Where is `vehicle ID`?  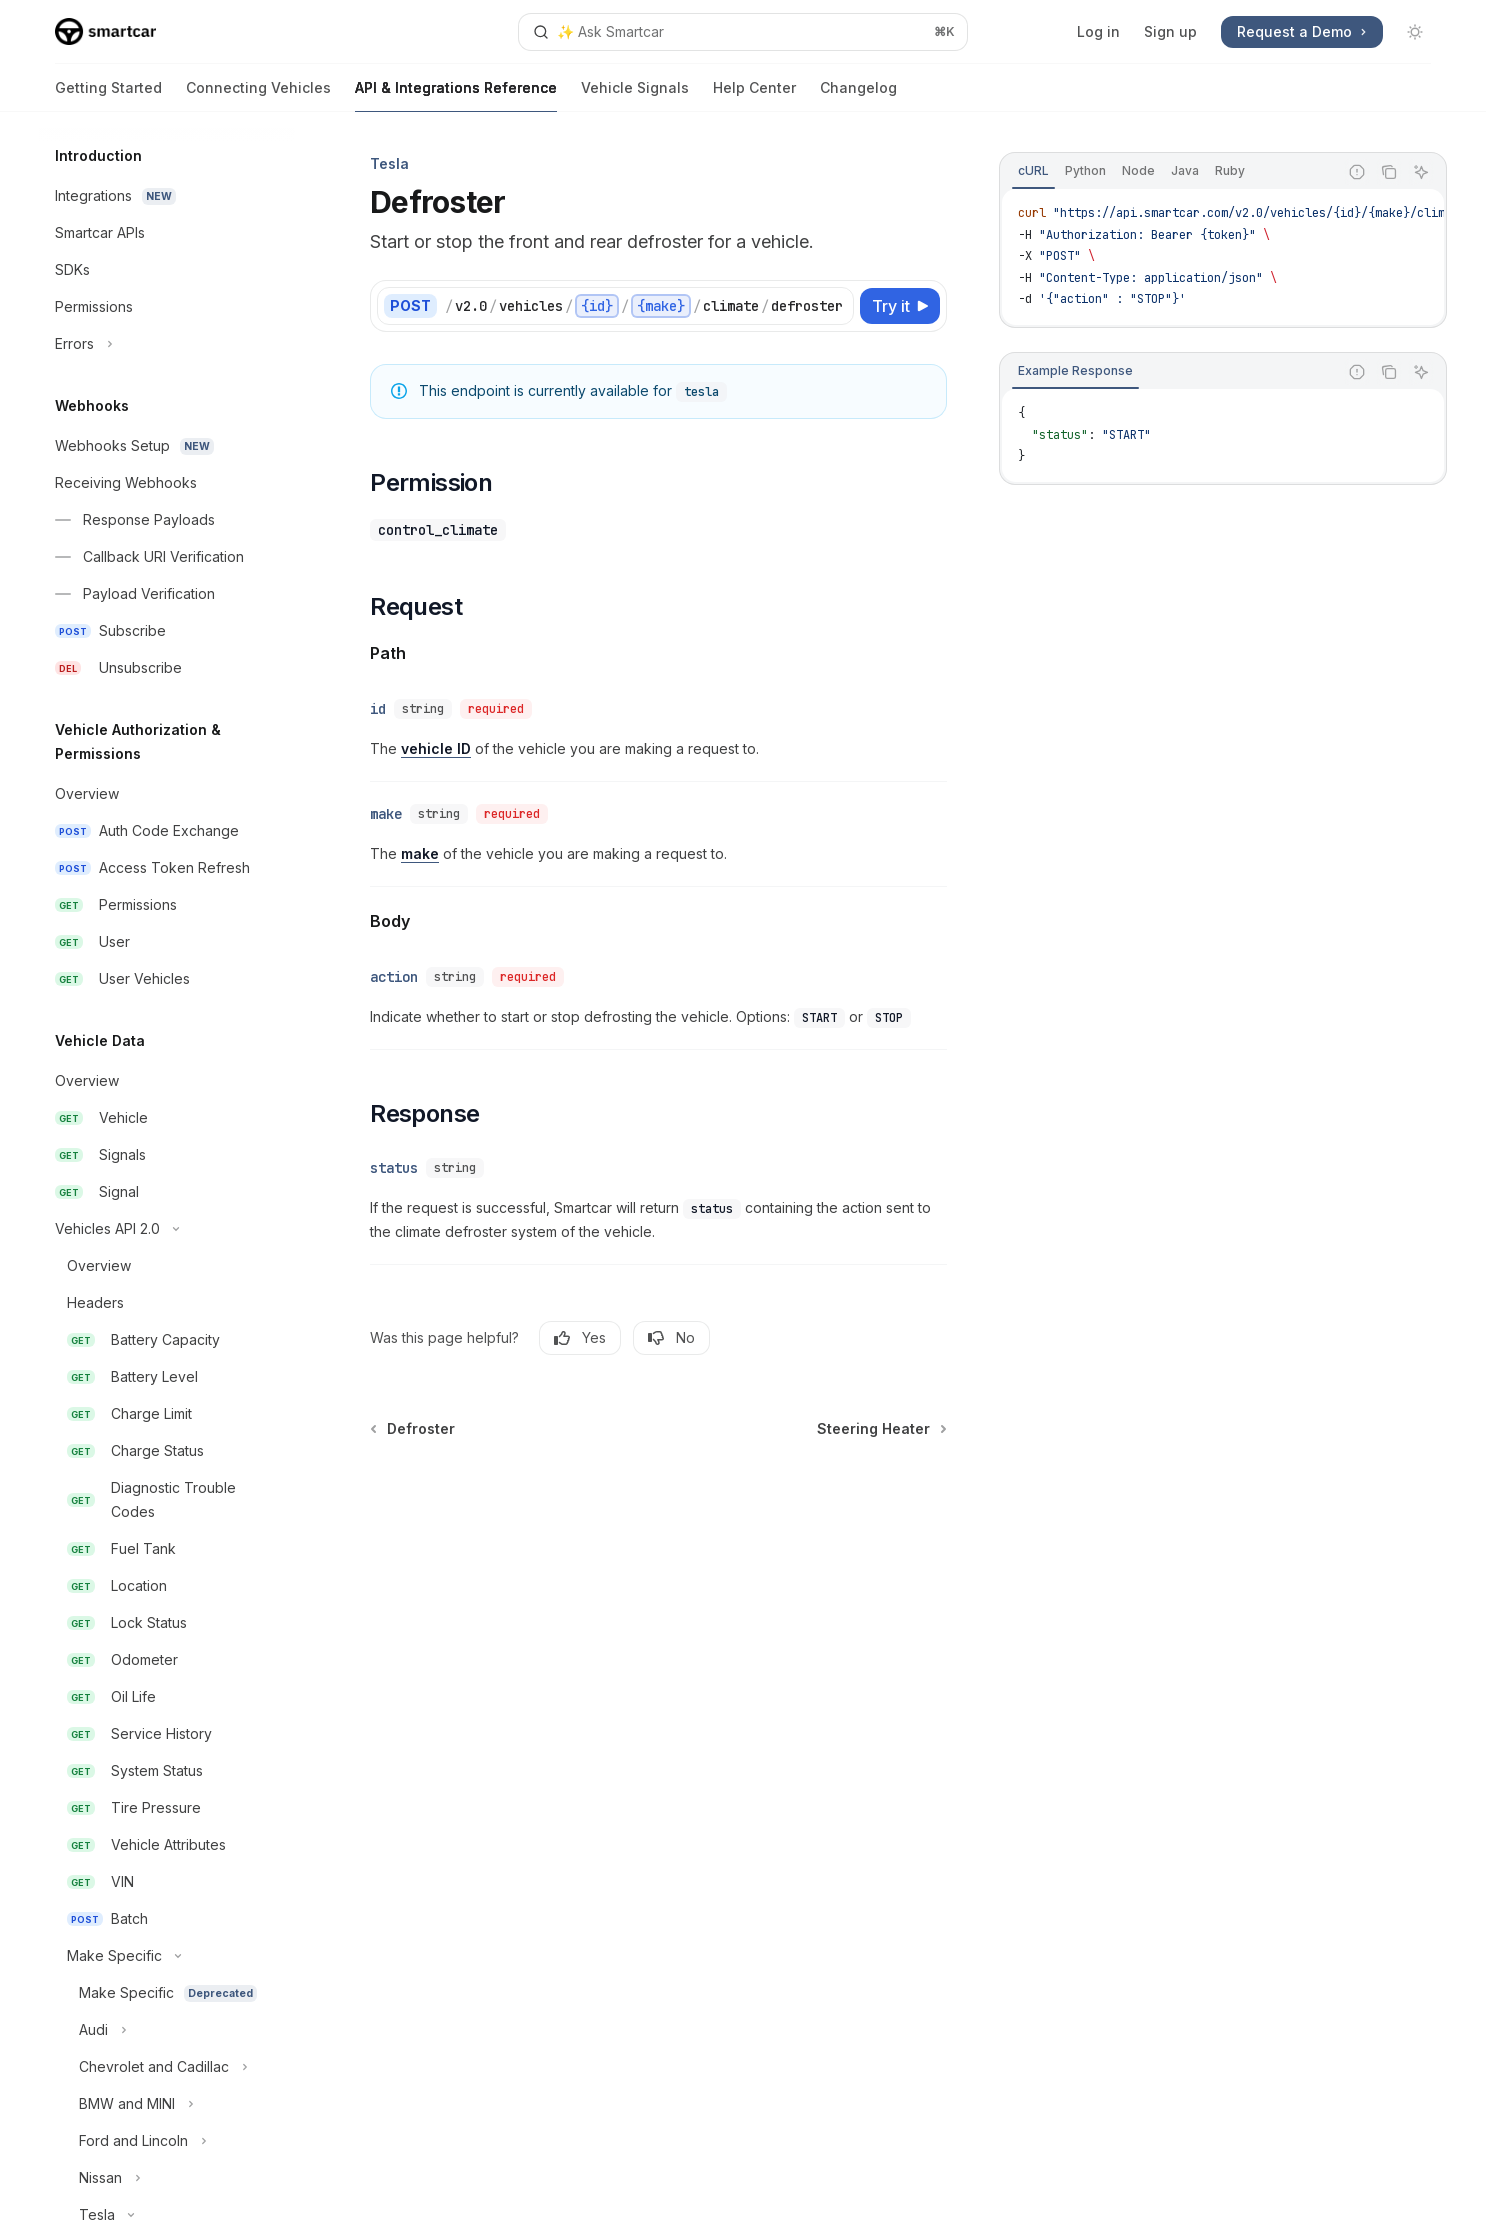 vehicle ID is located at coordinates (436, 748).